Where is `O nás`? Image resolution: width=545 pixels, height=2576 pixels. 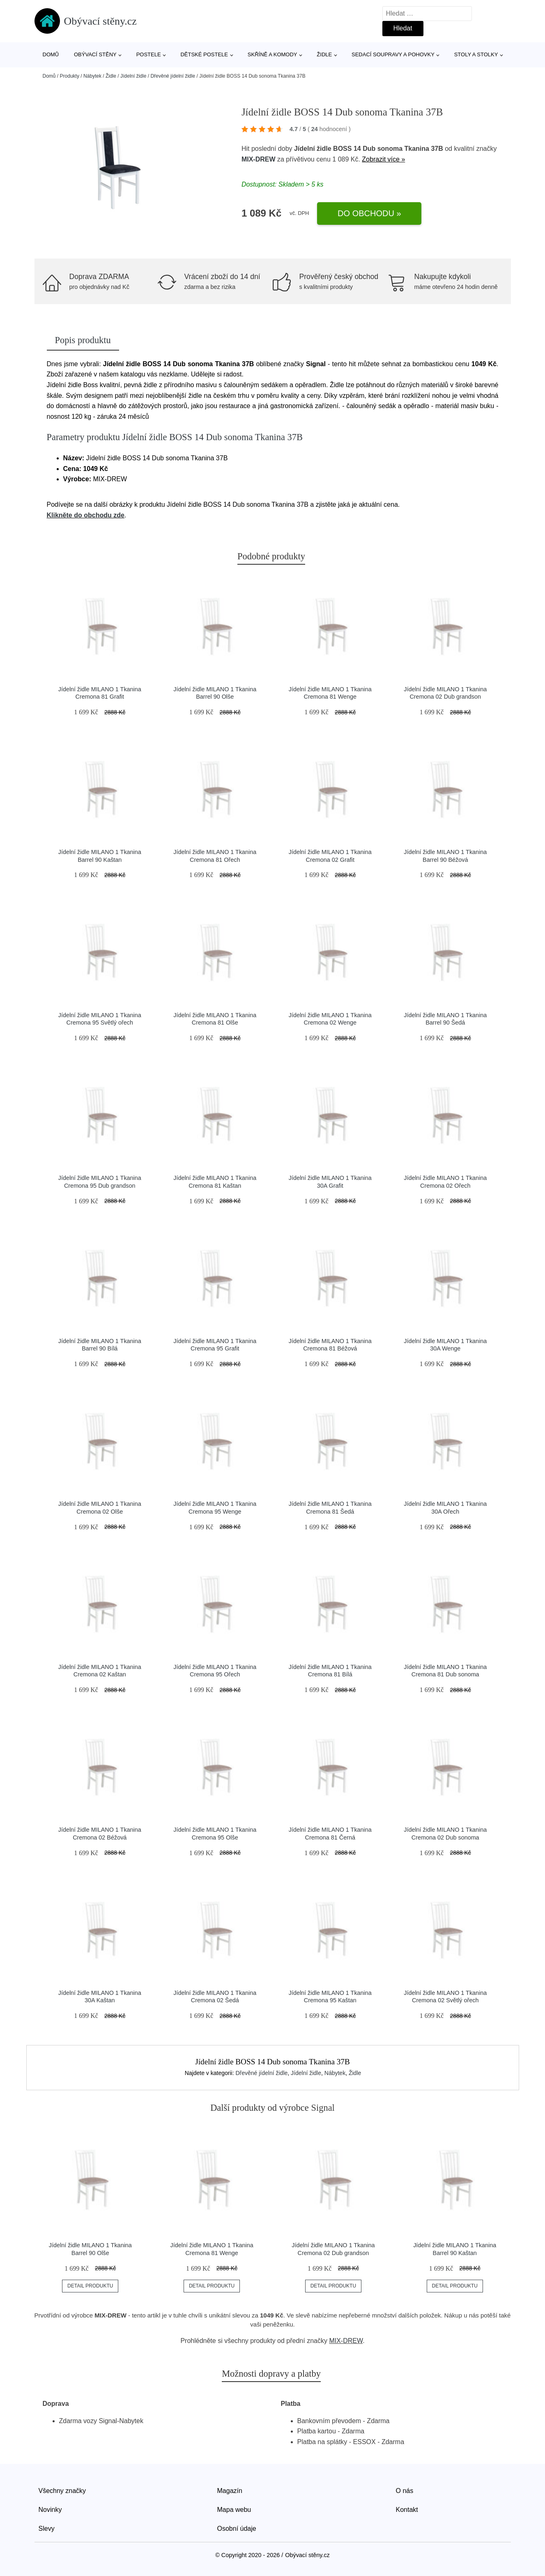 O nás is located at coordinates (405, 2490).